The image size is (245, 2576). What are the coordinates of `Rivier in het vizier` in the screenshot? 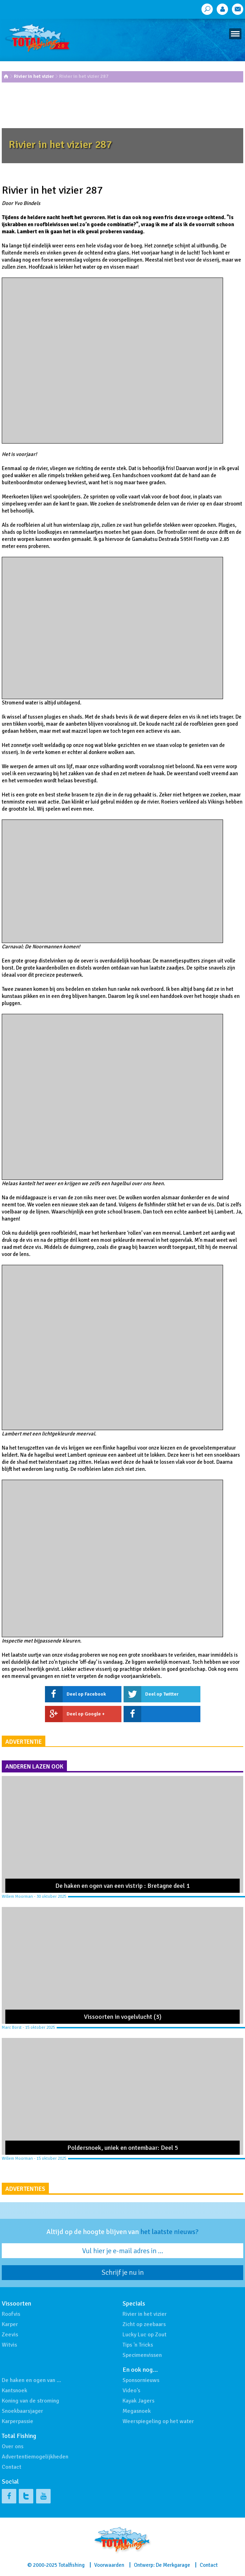 It's located at (34, 76).